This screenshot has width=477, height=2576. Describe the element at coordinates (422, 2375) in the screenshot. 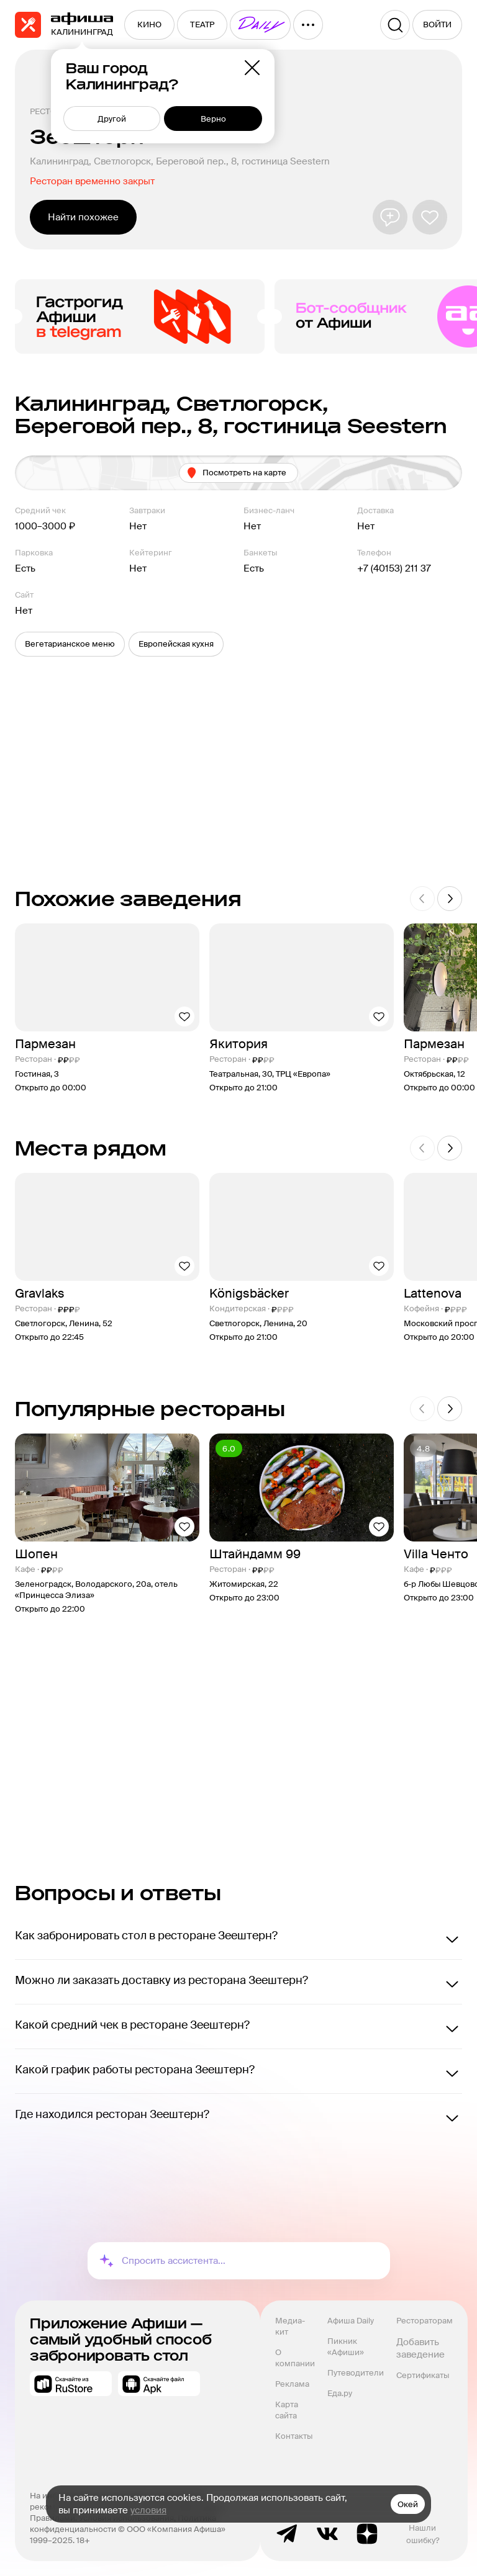

I see `Сертификаты` at that location.